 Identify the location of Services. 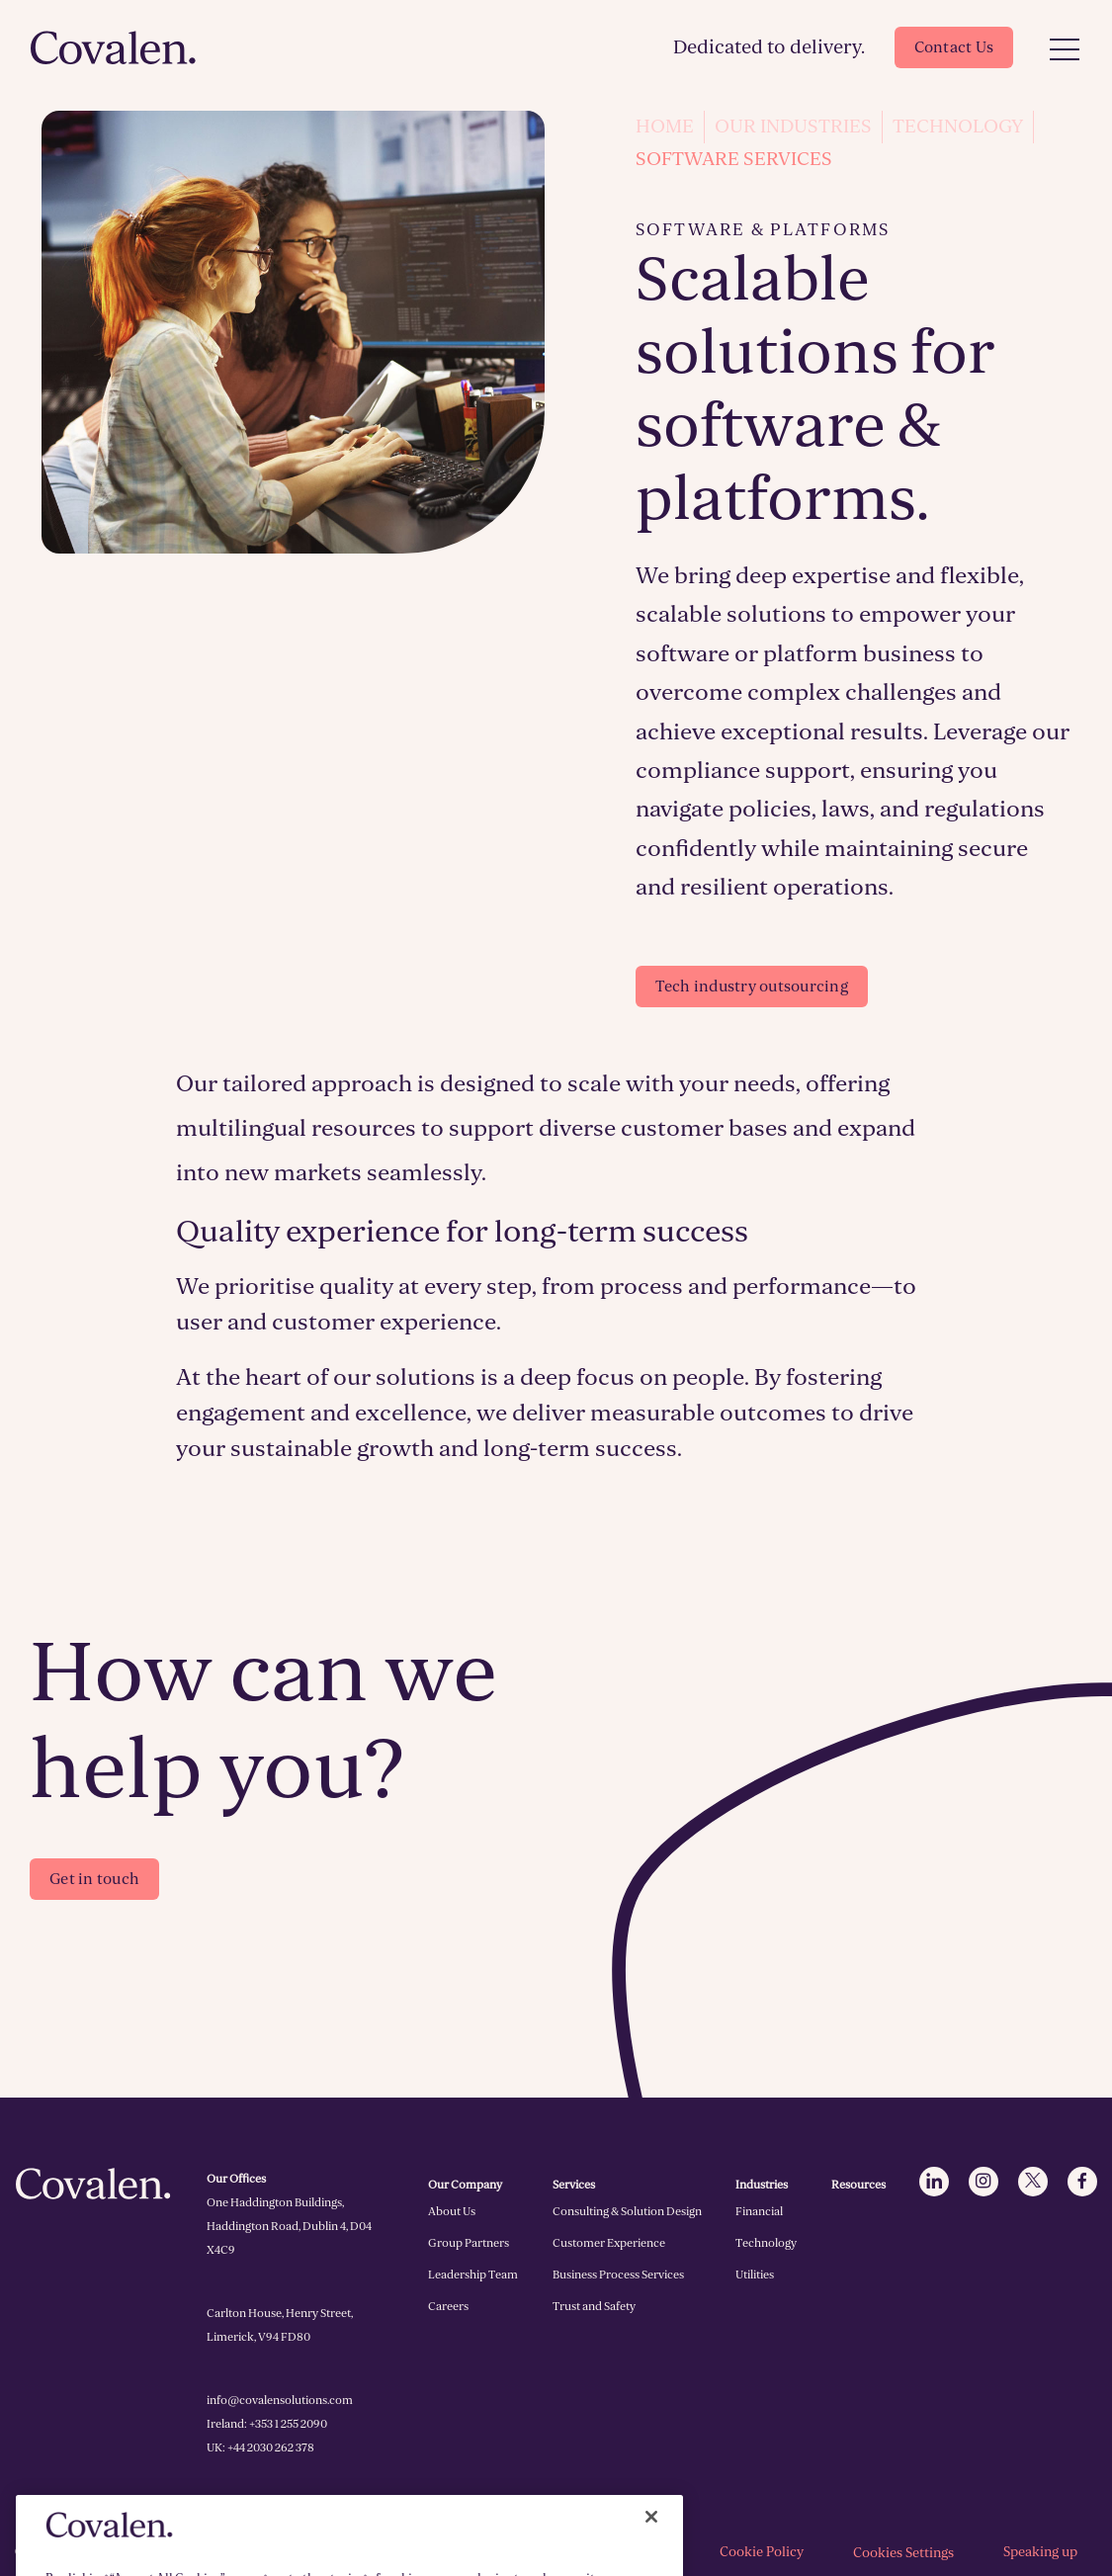
(574, 2184).